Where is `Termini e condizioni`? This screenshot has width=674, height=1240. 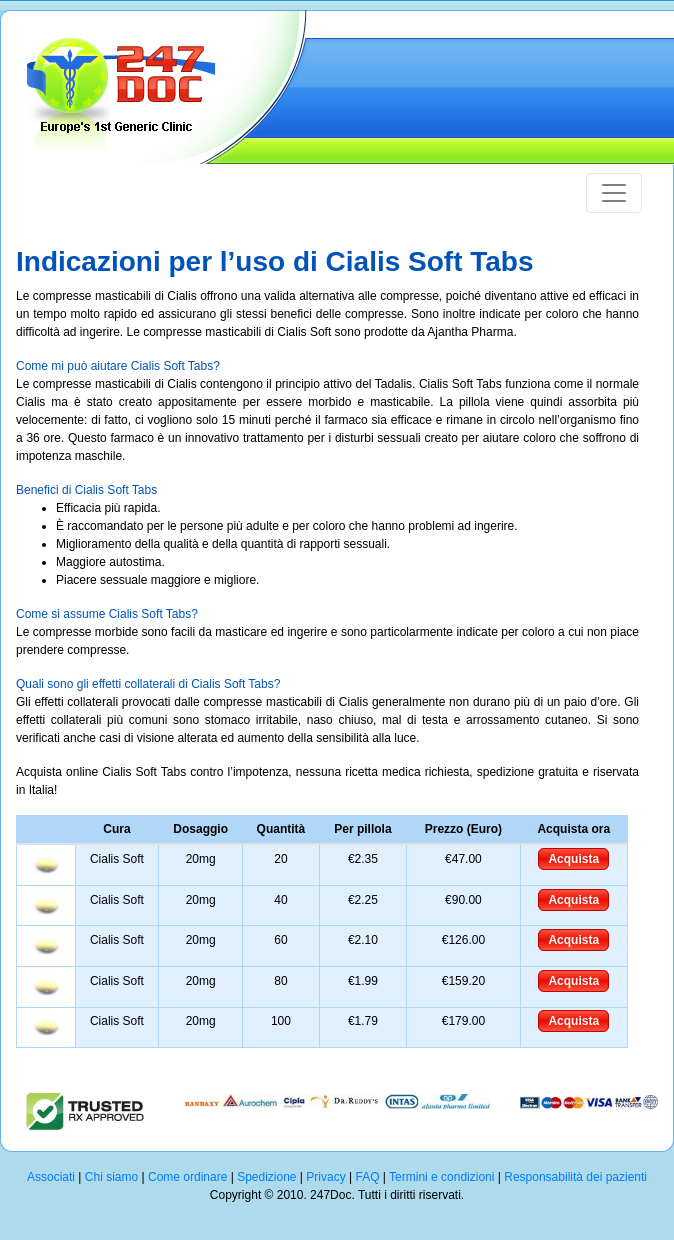
Termini e condizioni is located at coordinates (441, 1177).